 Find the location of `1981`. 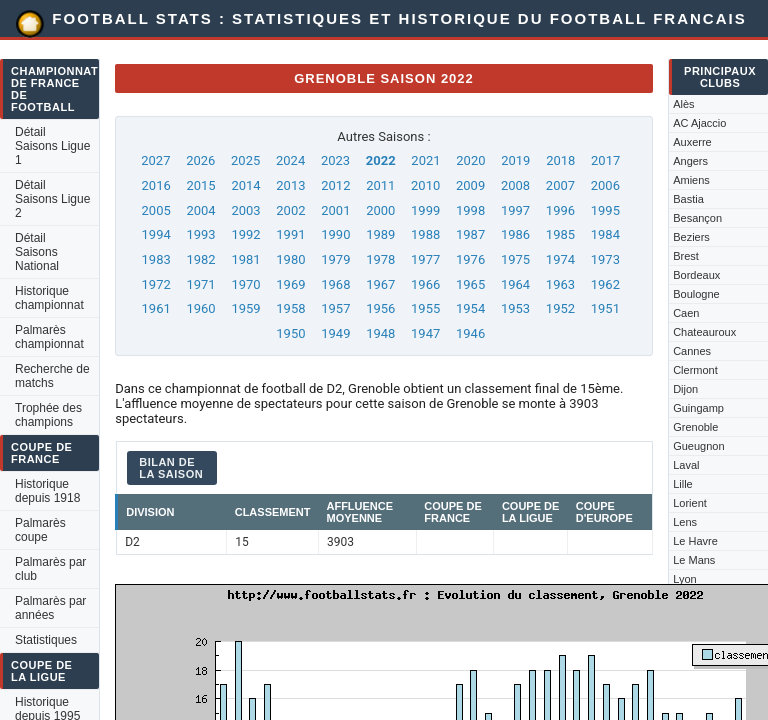

1981 is located at coordinates (245, 259).